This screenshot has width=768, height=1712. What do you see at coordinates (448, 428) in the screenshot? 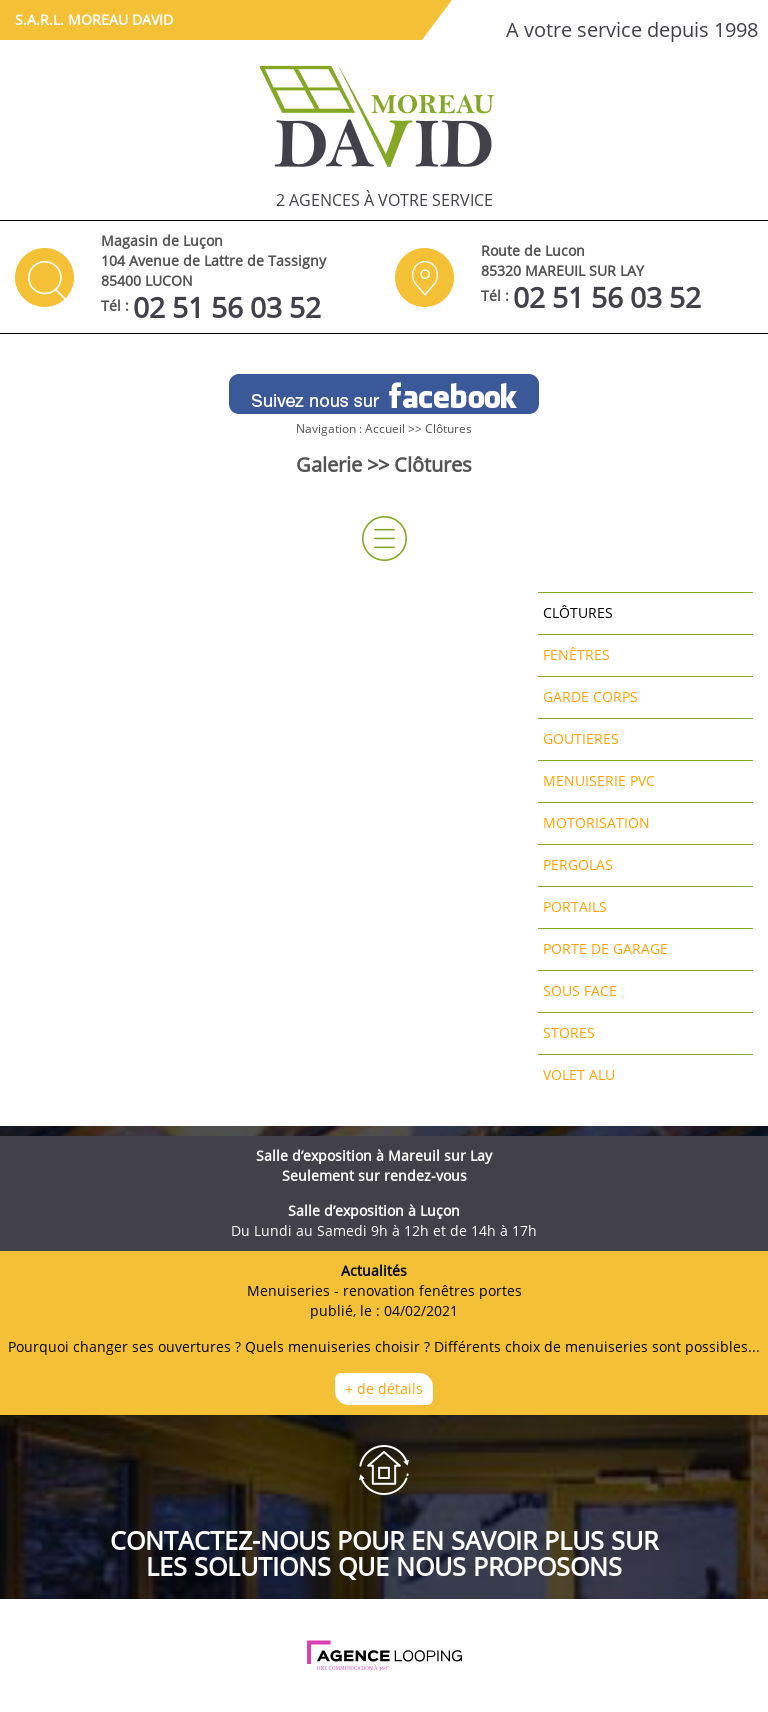
I see `Clôtures` at bounding box center [448, 428].